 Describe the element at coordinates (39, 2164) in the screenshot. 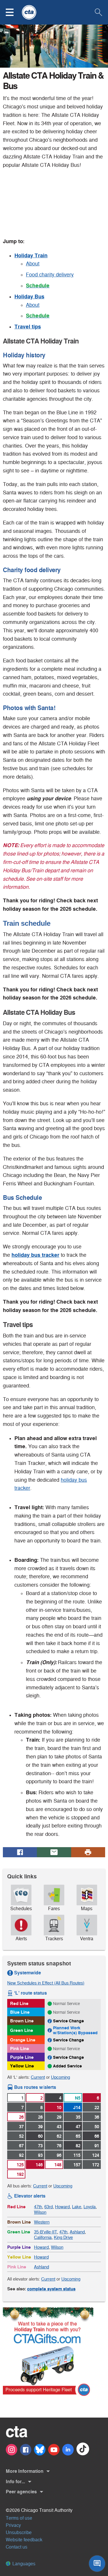

I see `146` at that location.